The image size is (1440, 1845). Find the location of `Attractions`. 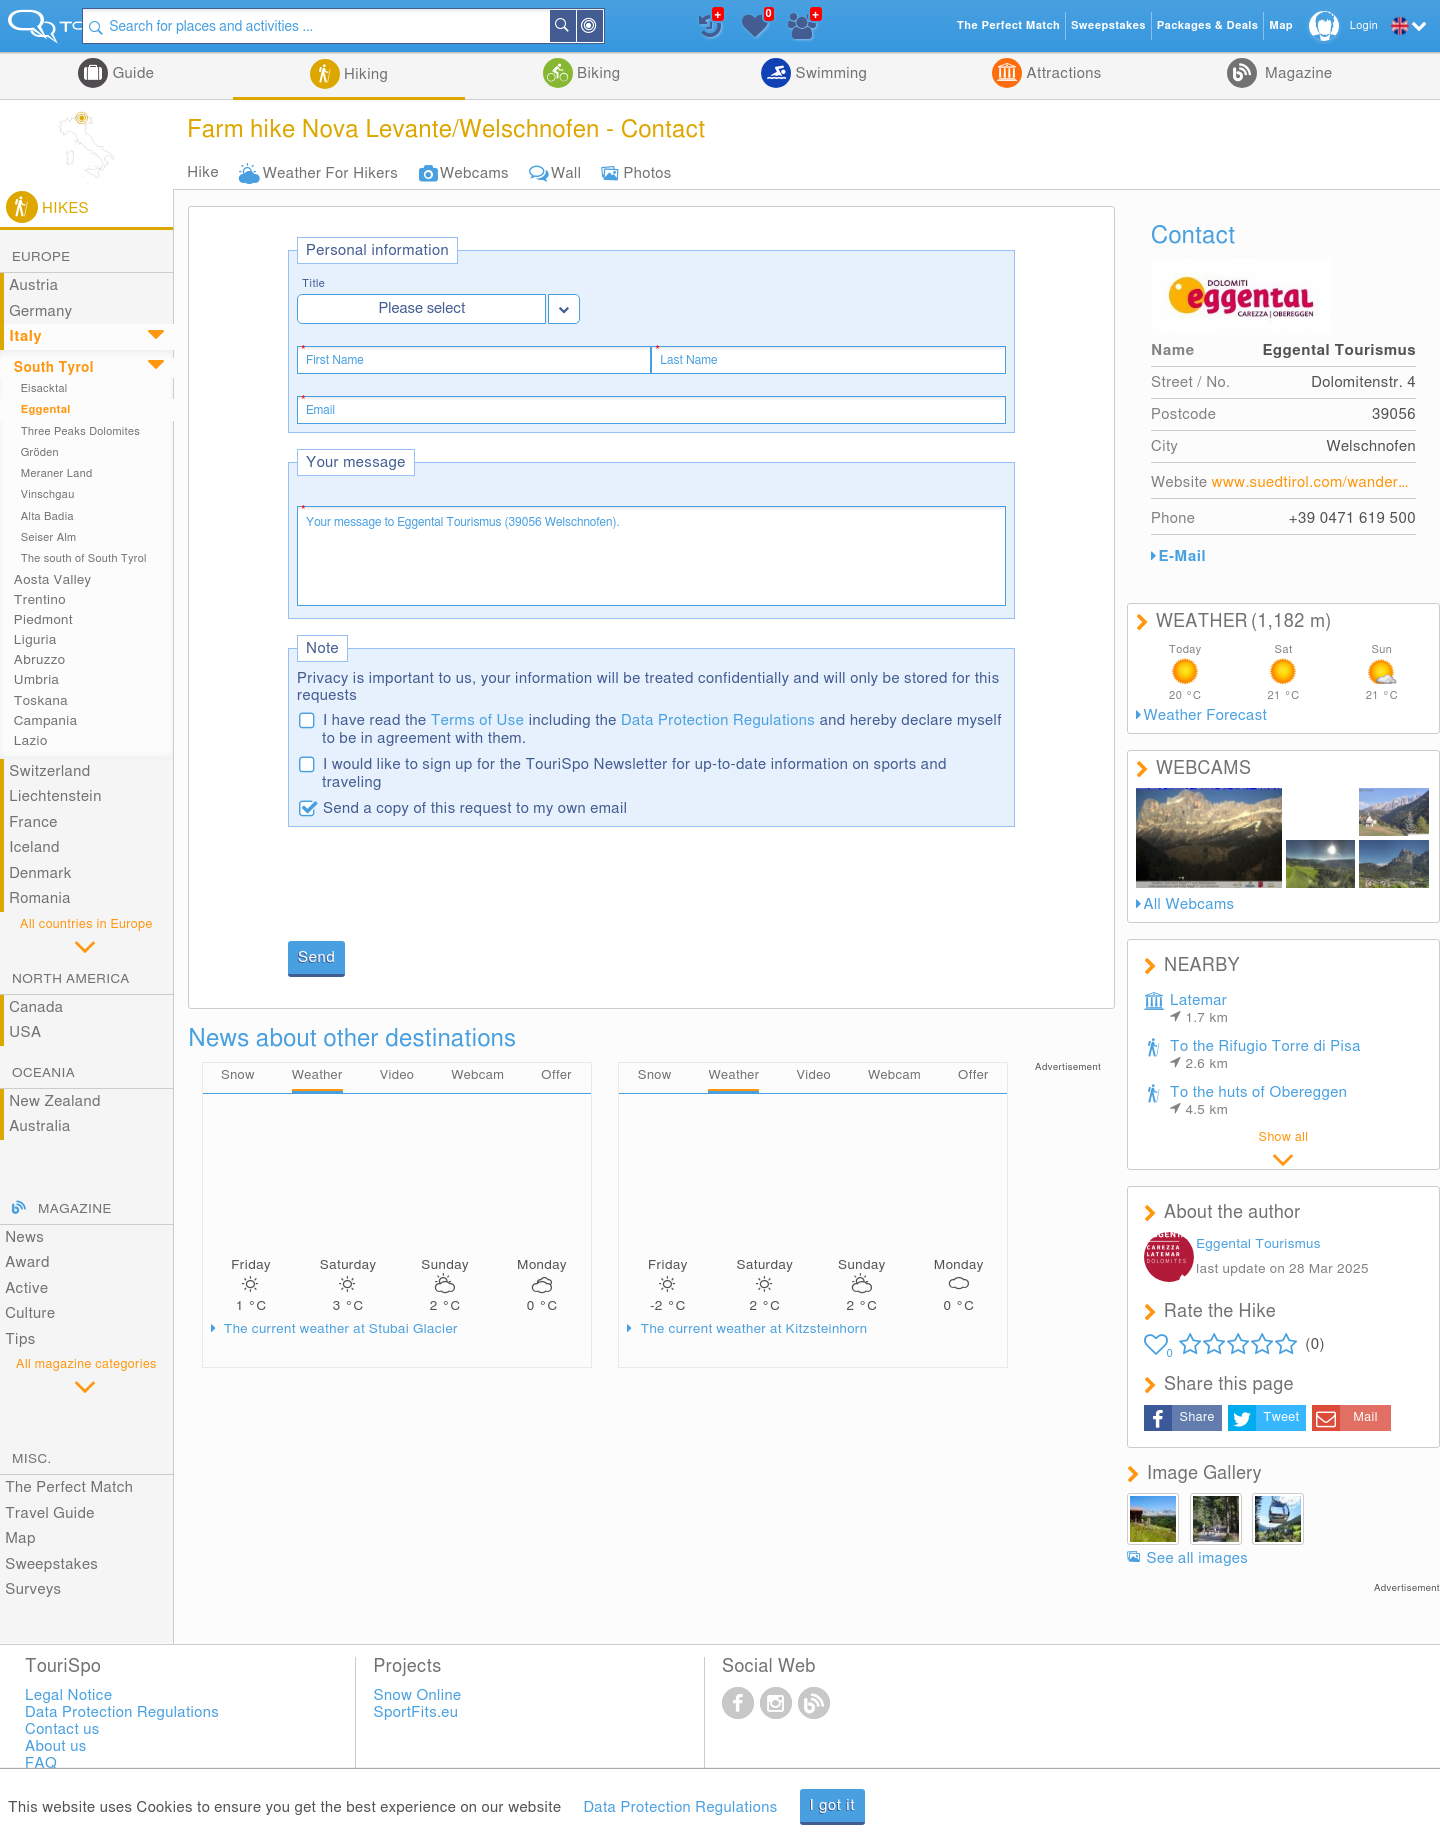

Attractions is located at coordinates (1061, 73).